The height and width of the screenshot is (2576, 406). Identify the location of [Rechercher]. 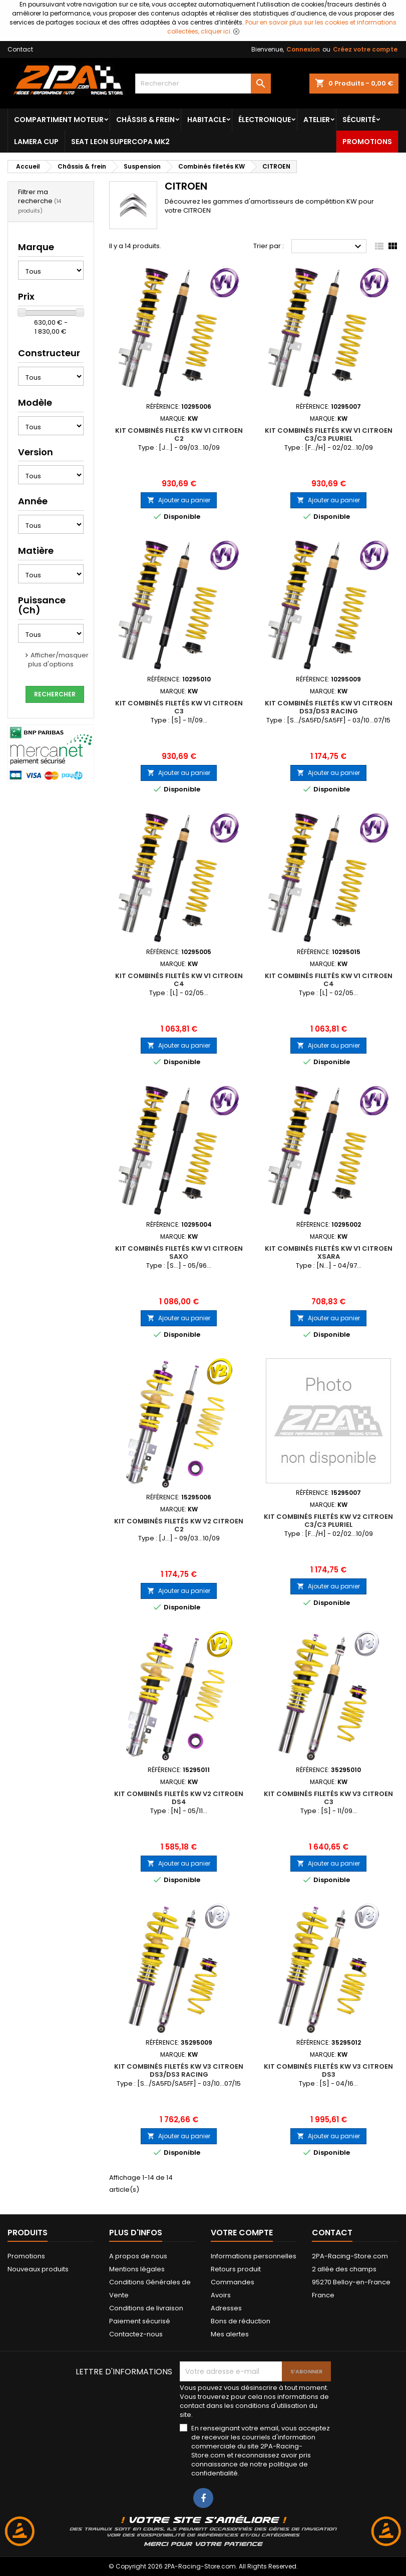
(202, 84).